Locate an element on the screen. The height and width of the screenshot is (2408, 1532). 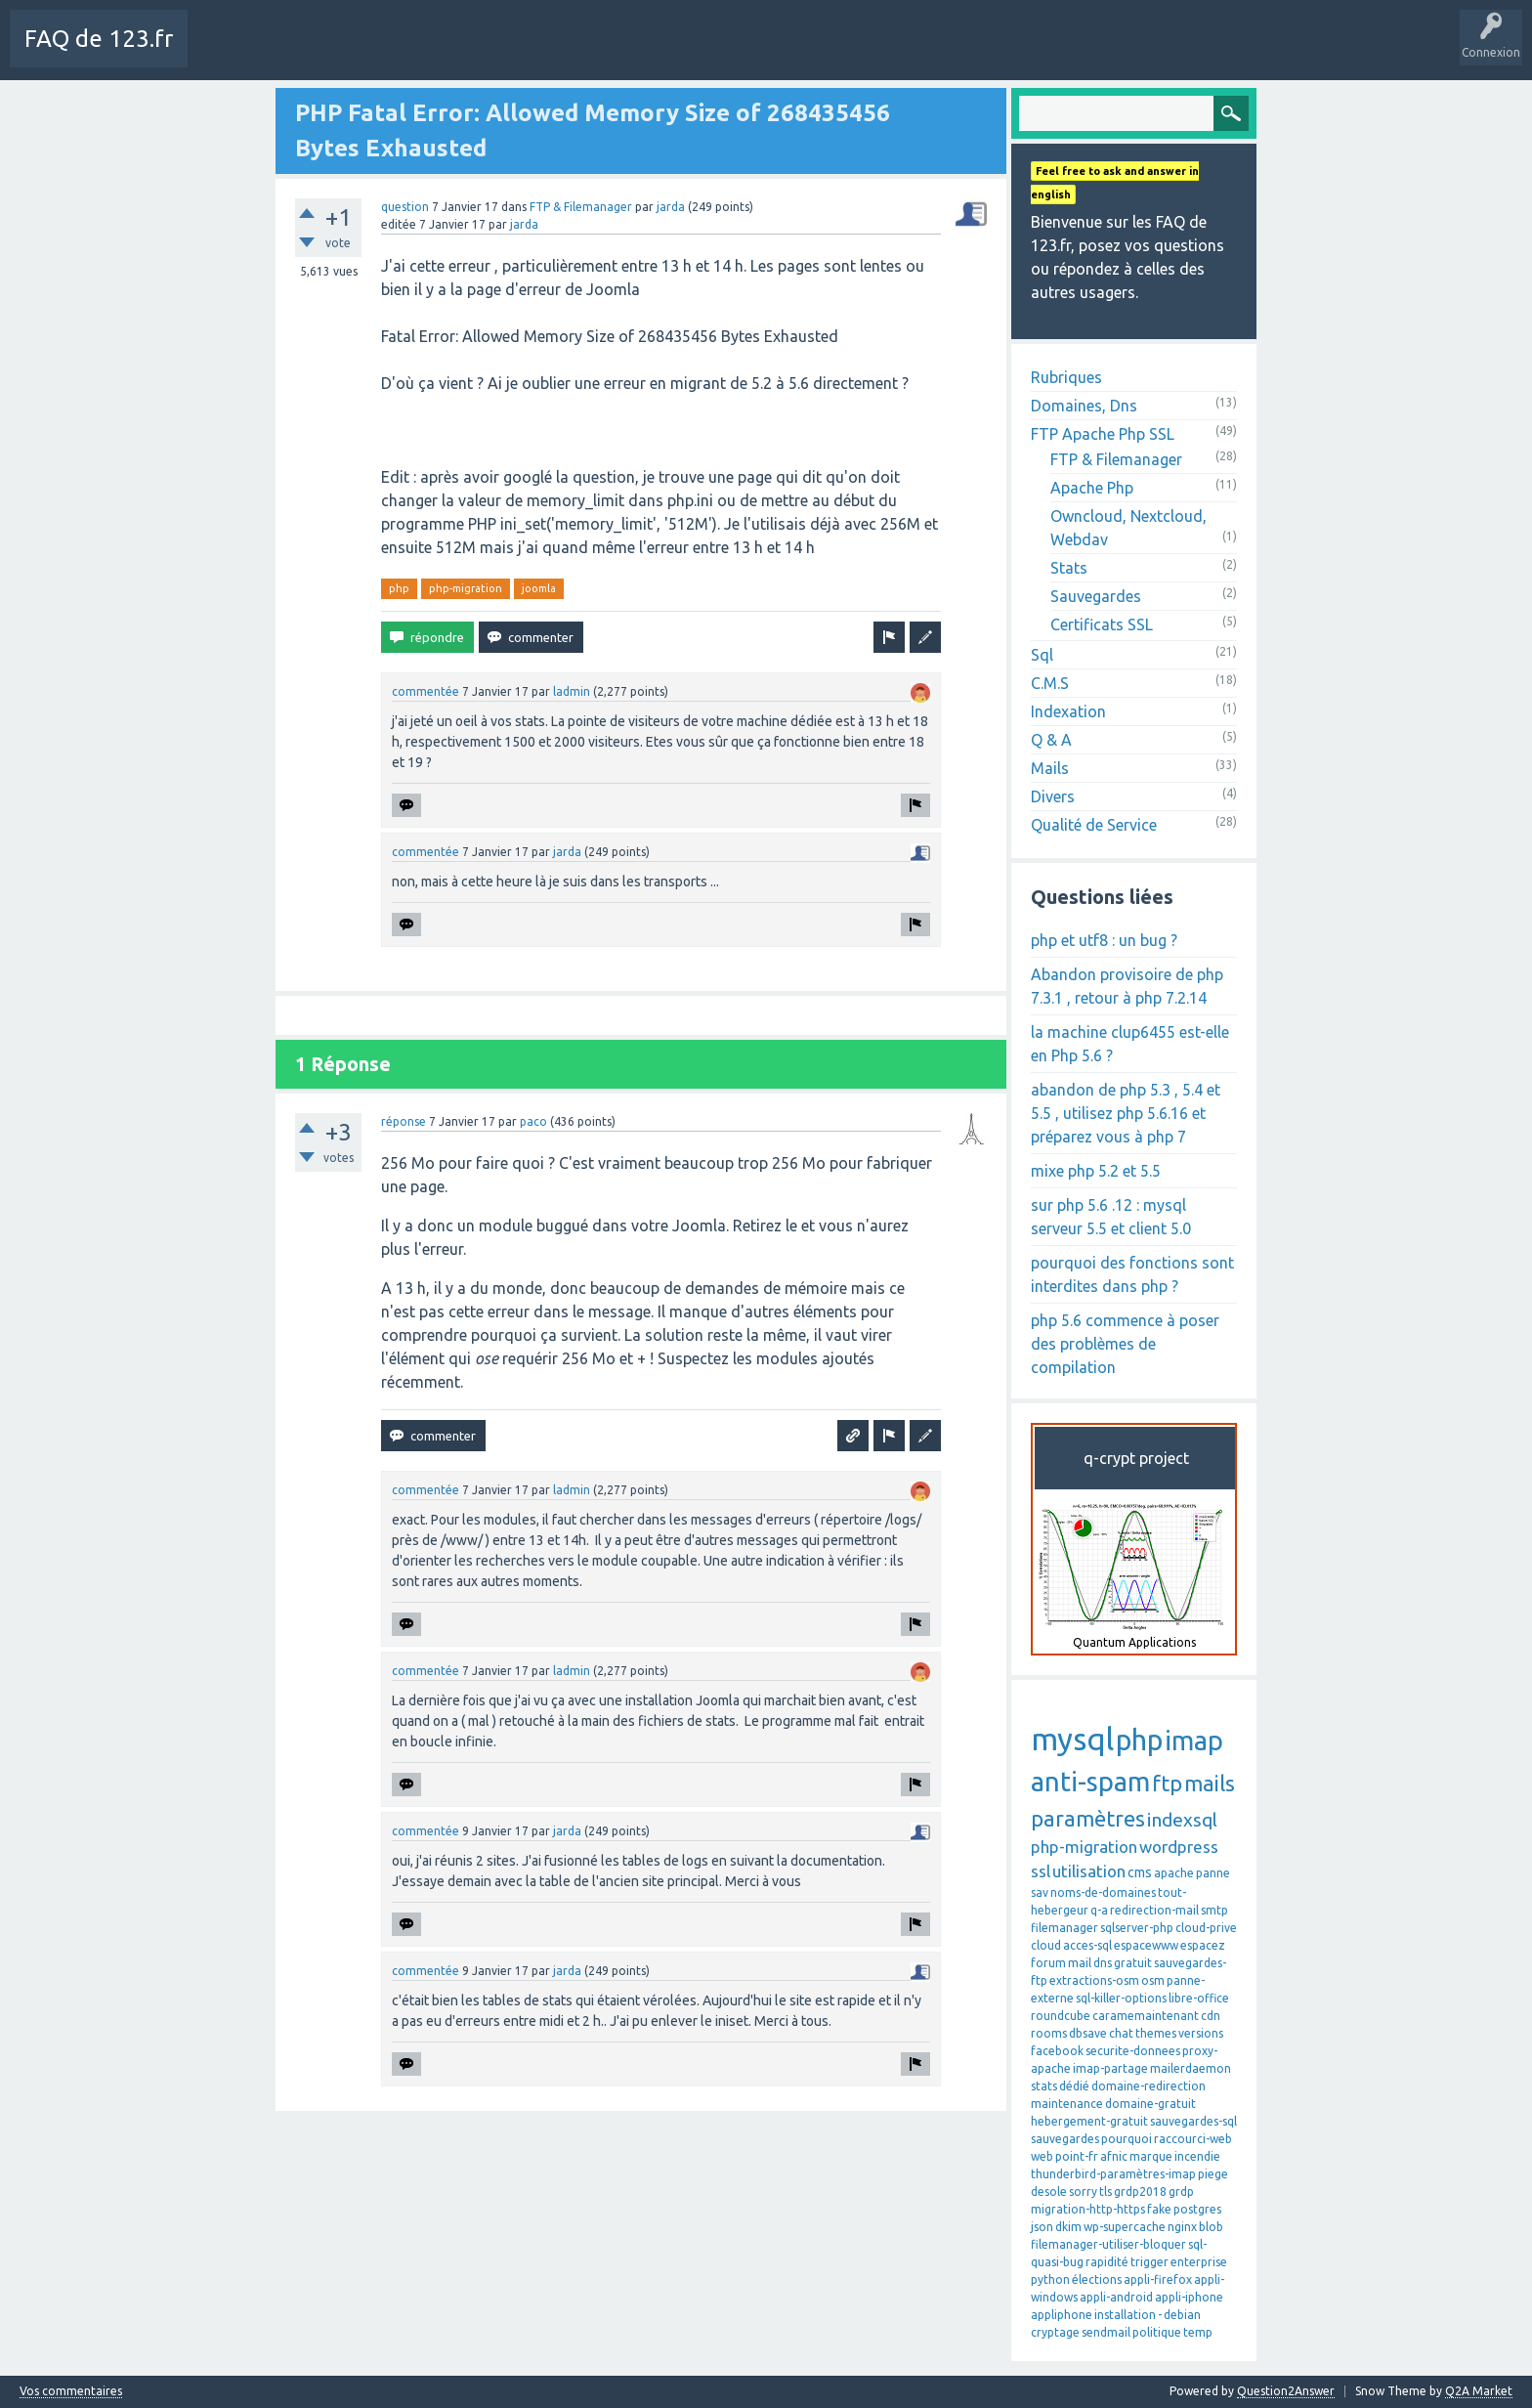
espacez is located at coordinates (1202, 1945).